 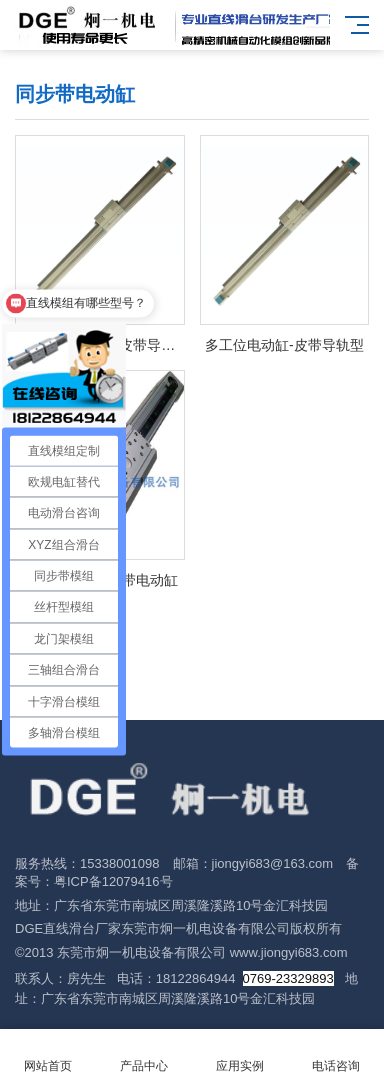 What do you see at coordinates (48, 1054) in the screenshot?
I see `网站首页` at bounding box center [48, 1054].